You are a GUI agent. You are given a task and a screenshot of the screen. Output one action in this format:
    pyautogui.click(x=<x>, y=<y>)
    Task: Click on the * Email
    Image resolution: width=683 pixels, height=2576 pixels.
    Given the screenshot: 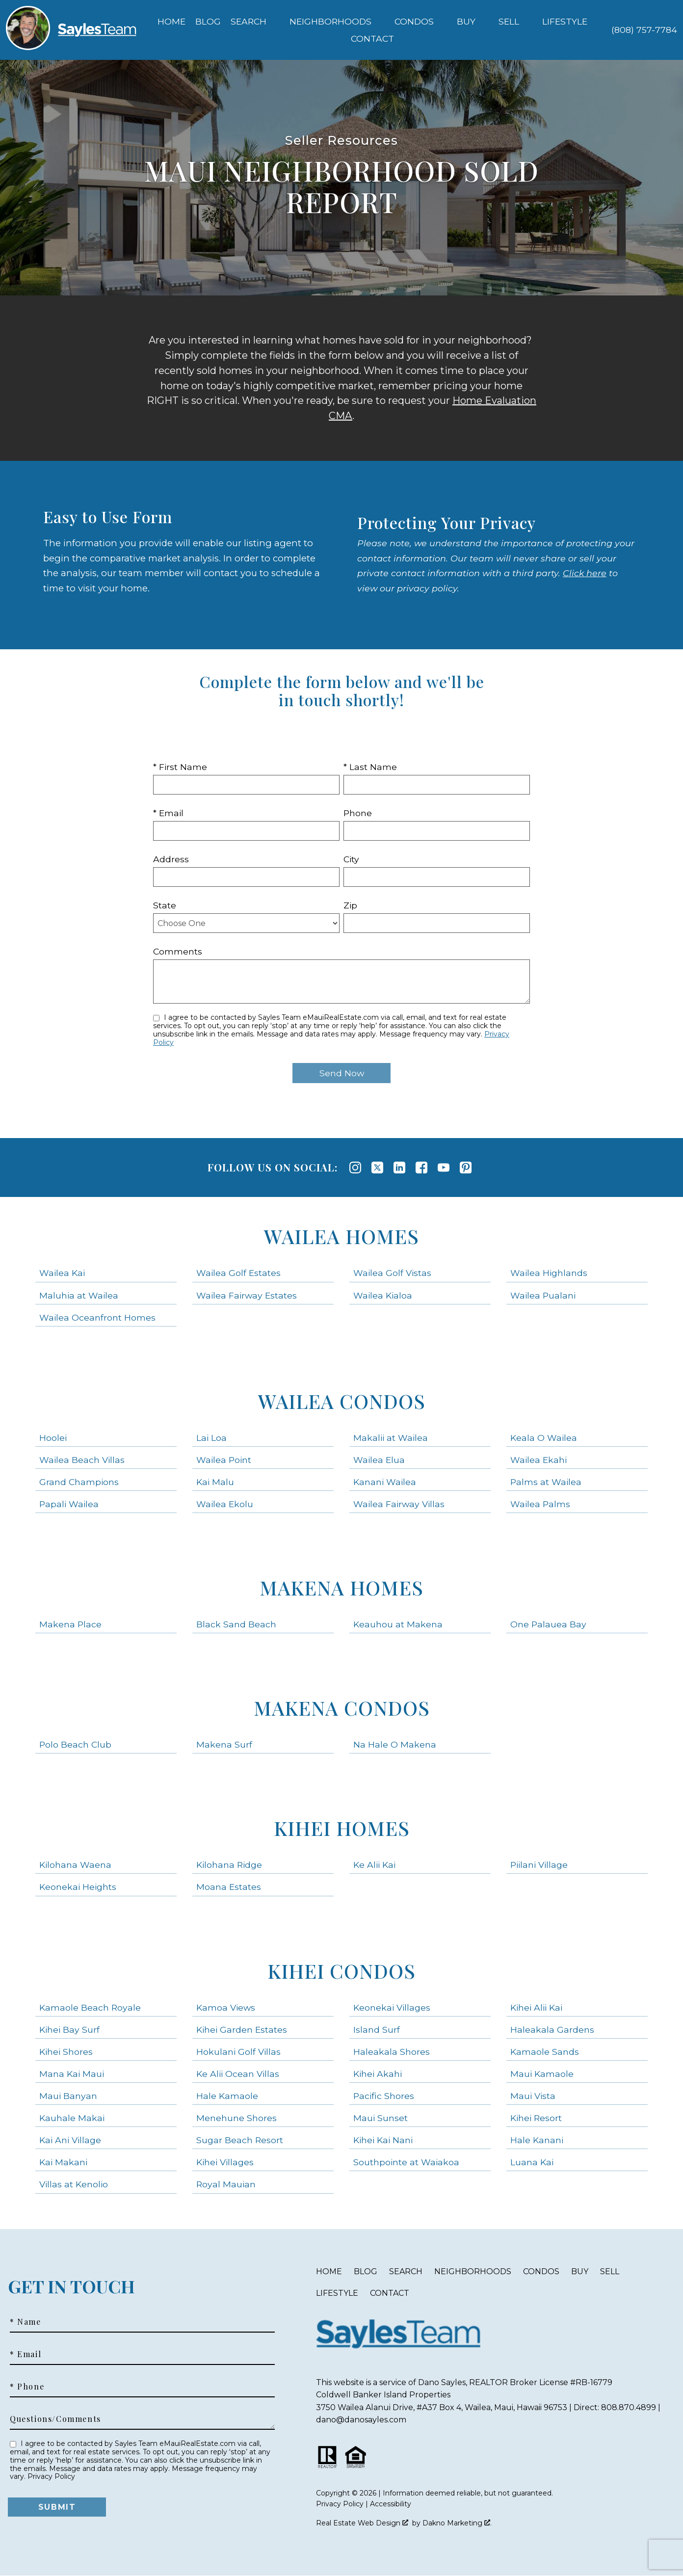 What is the action you would take?
    pyautogui.click(x=168, y=813)
    